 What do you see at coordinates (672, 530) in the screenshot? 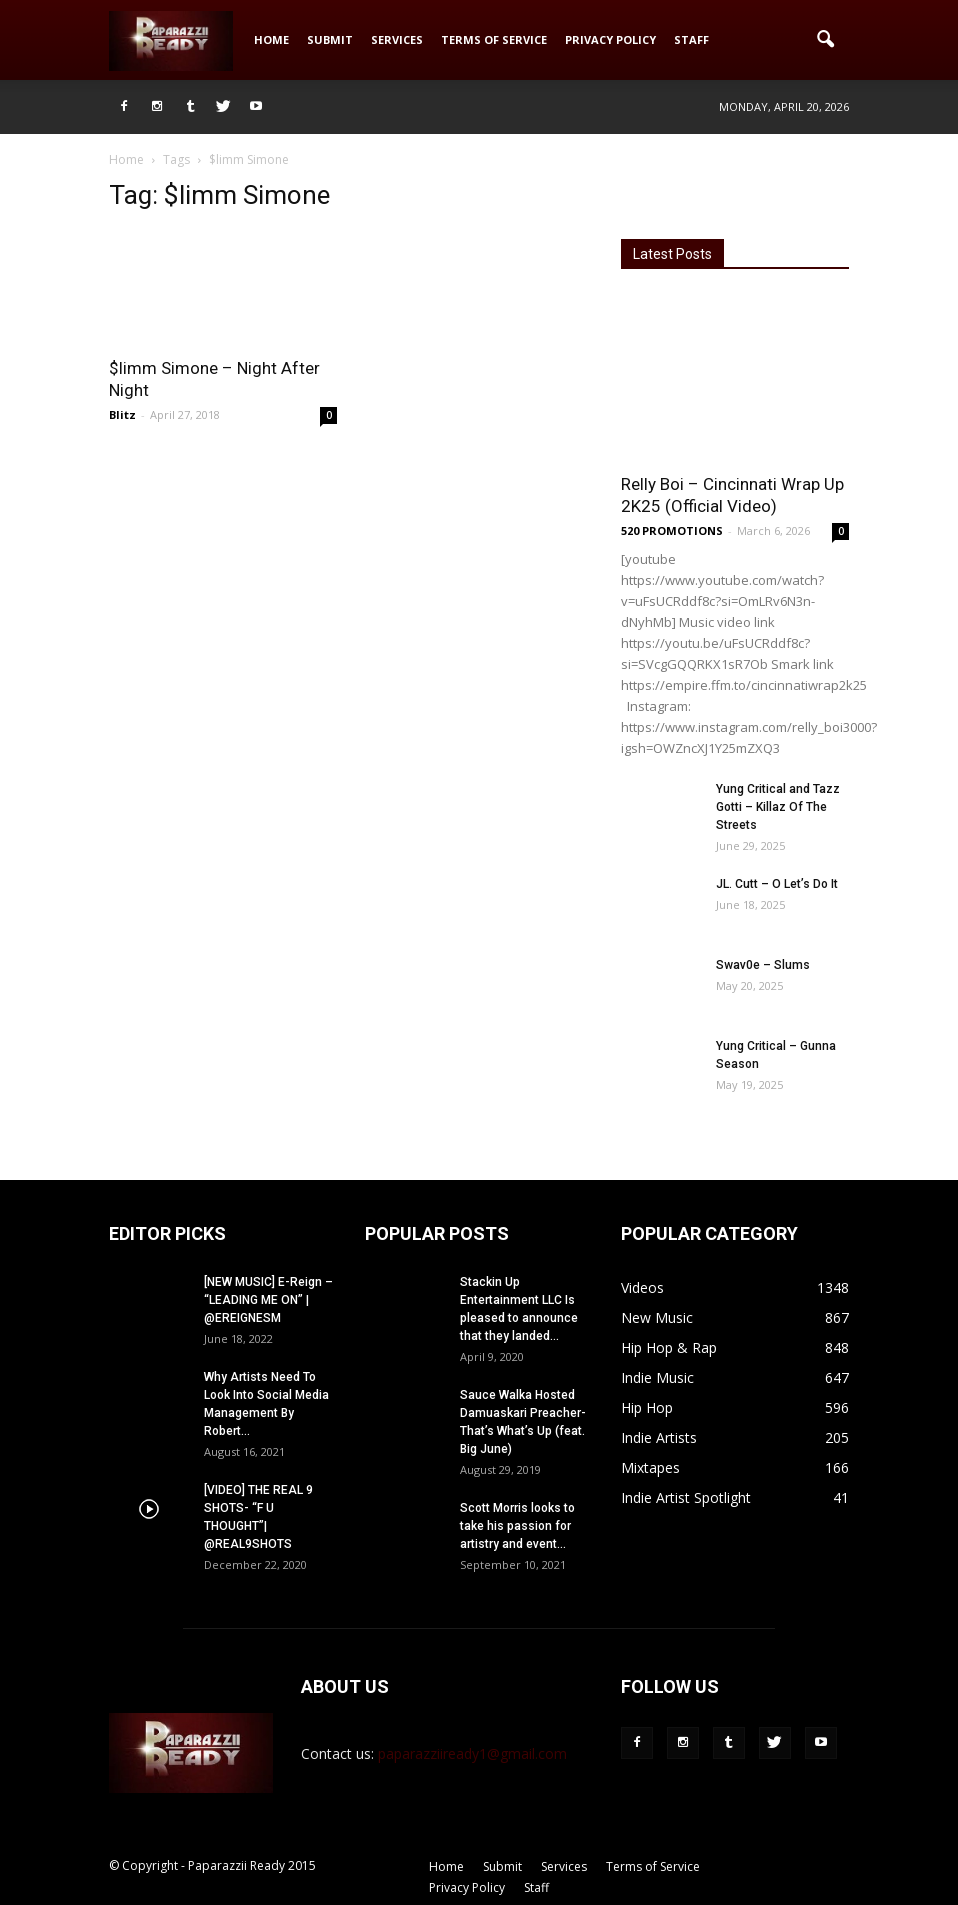
I see `520 PROMOTIONS` at bounding box center [672, 530].